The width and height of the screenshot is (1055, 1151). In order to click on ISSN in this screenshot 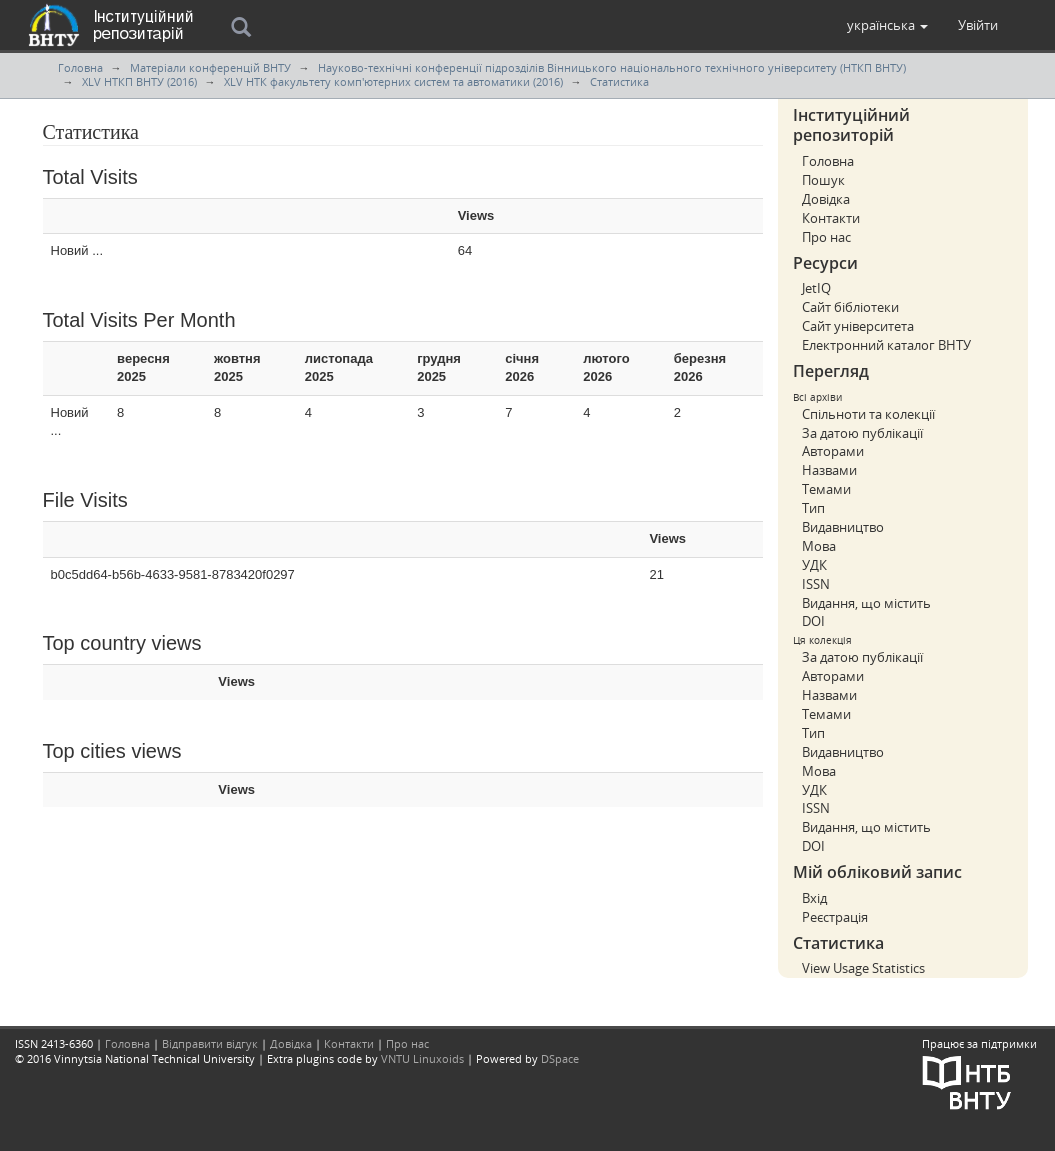, I will do `click(816, 584)`.